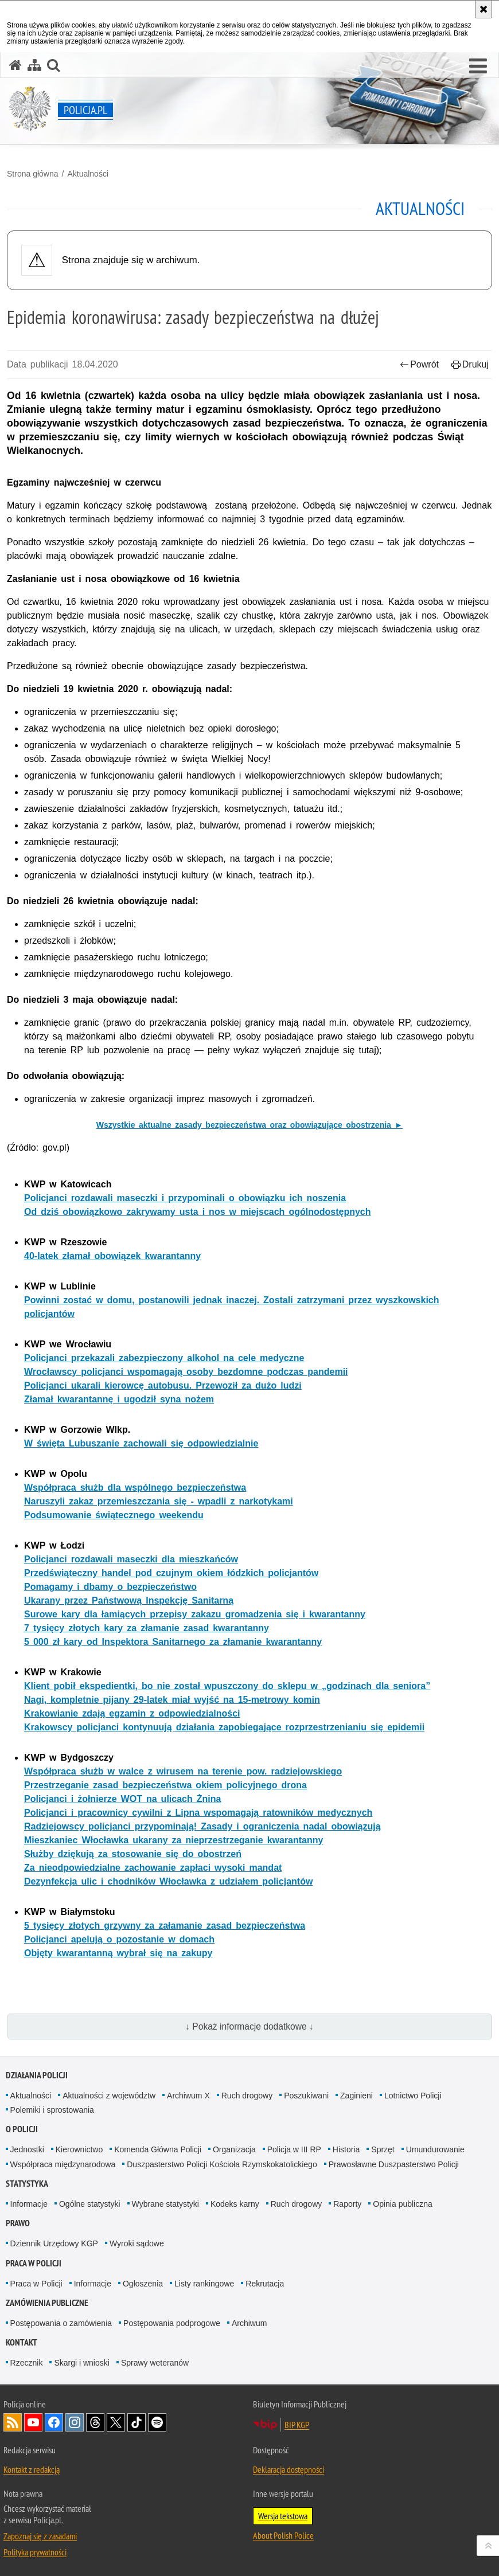  I want to click on Sprawy weteranów, so click(155, 2362).